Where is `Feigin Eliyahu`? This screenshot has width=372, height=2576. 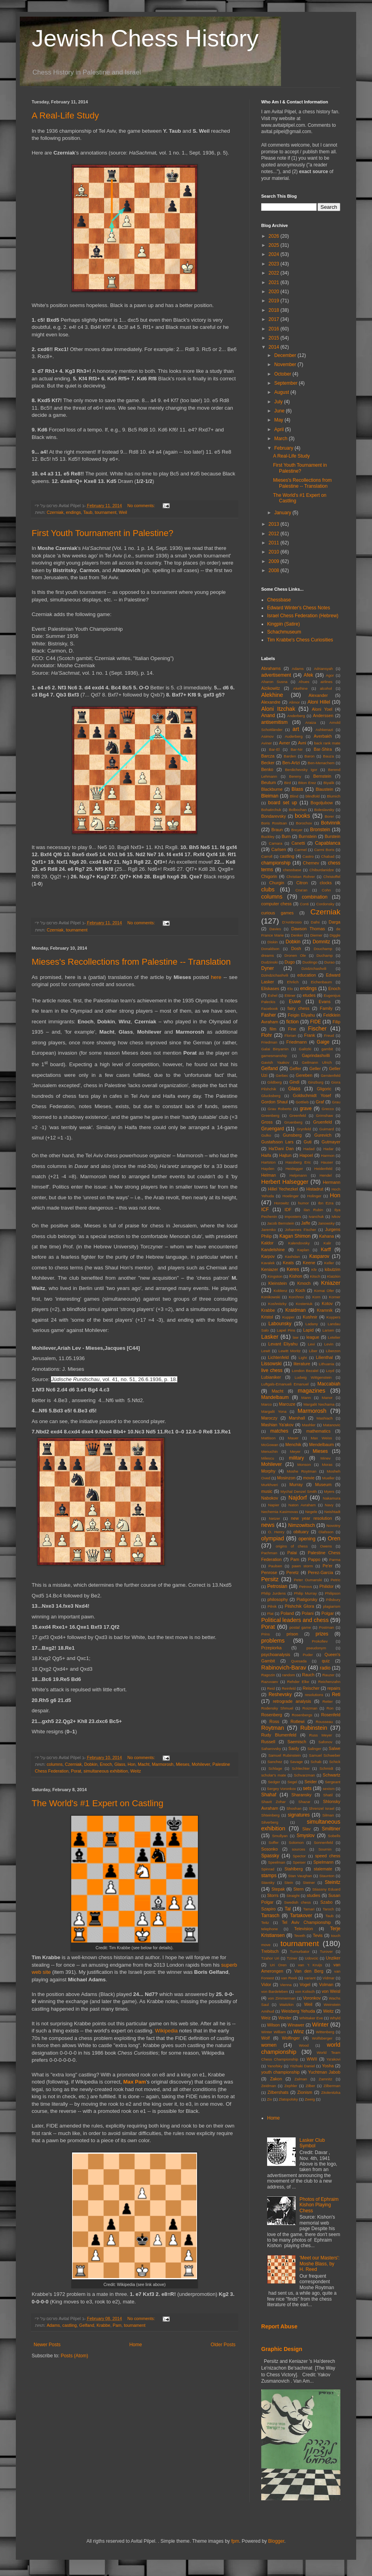 Feigin Eliyahu is located at coordinates (301, 1015).